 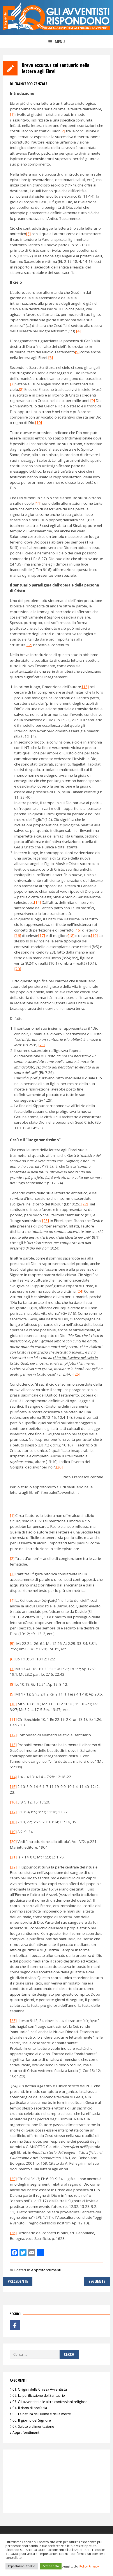 I want to click on [2], so click(x=62, y=130).